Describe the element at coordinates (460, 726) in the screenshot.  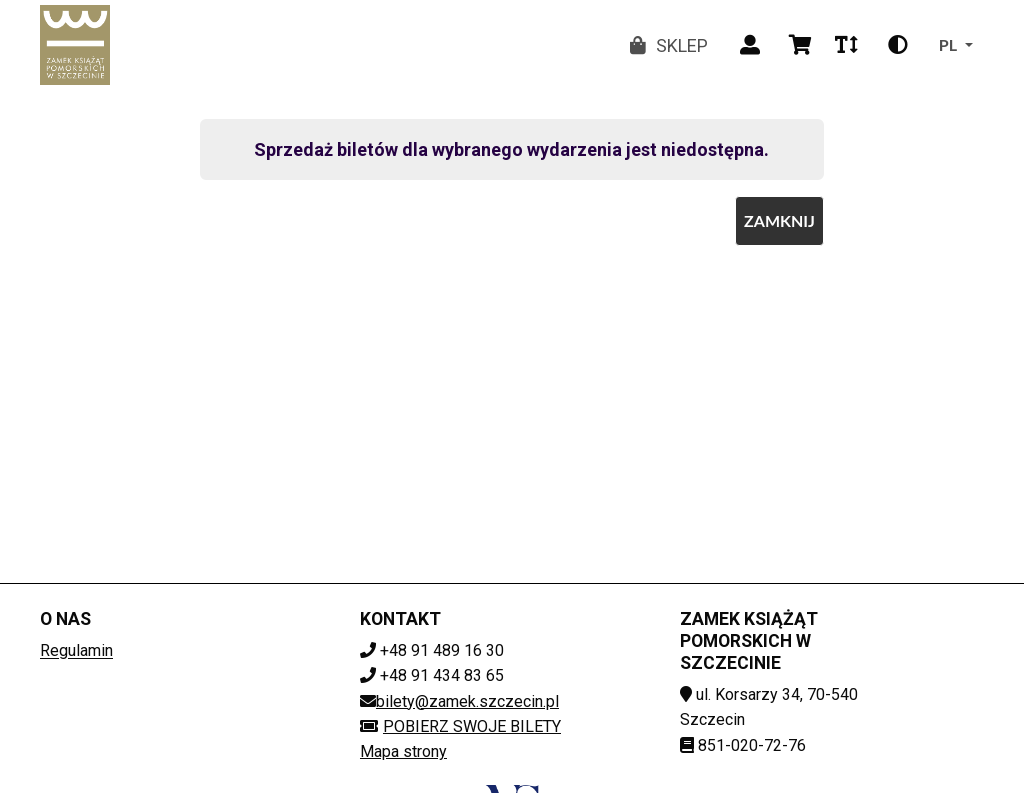
I see `Pobierz swoje bilety` at that location.